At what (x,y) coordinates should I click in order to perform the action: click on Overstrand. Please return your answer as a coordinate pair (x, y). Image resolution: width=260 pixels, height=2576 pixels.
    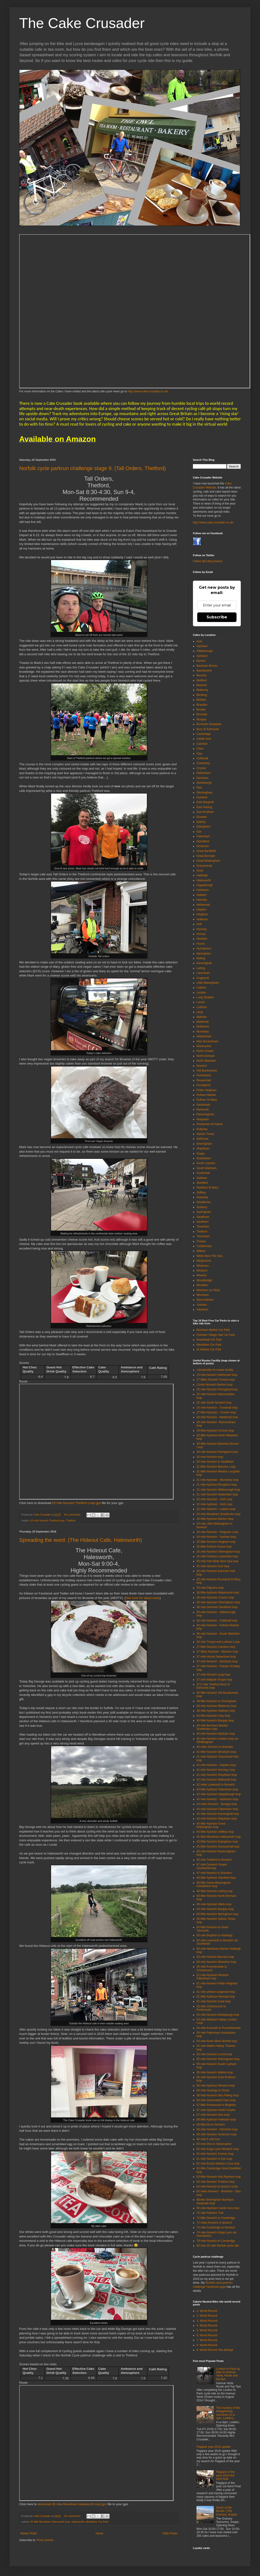
    Looking at the image, I should click on (203, 1075).